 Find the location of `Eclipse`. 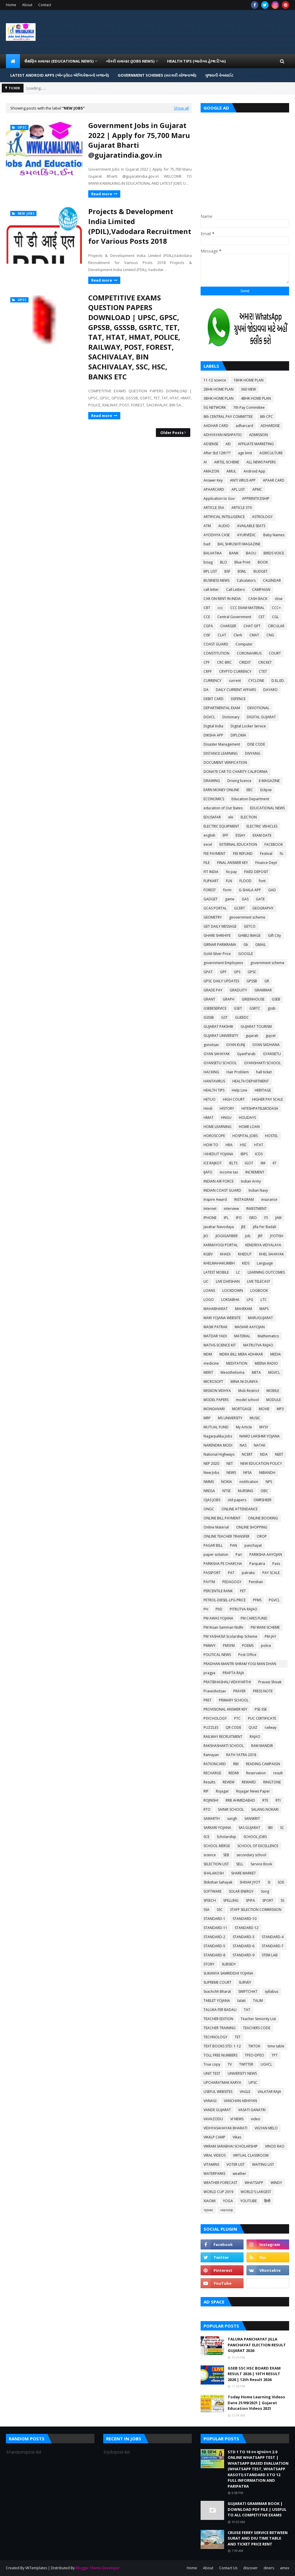

Eclipse is located at coordinates (266, 789).